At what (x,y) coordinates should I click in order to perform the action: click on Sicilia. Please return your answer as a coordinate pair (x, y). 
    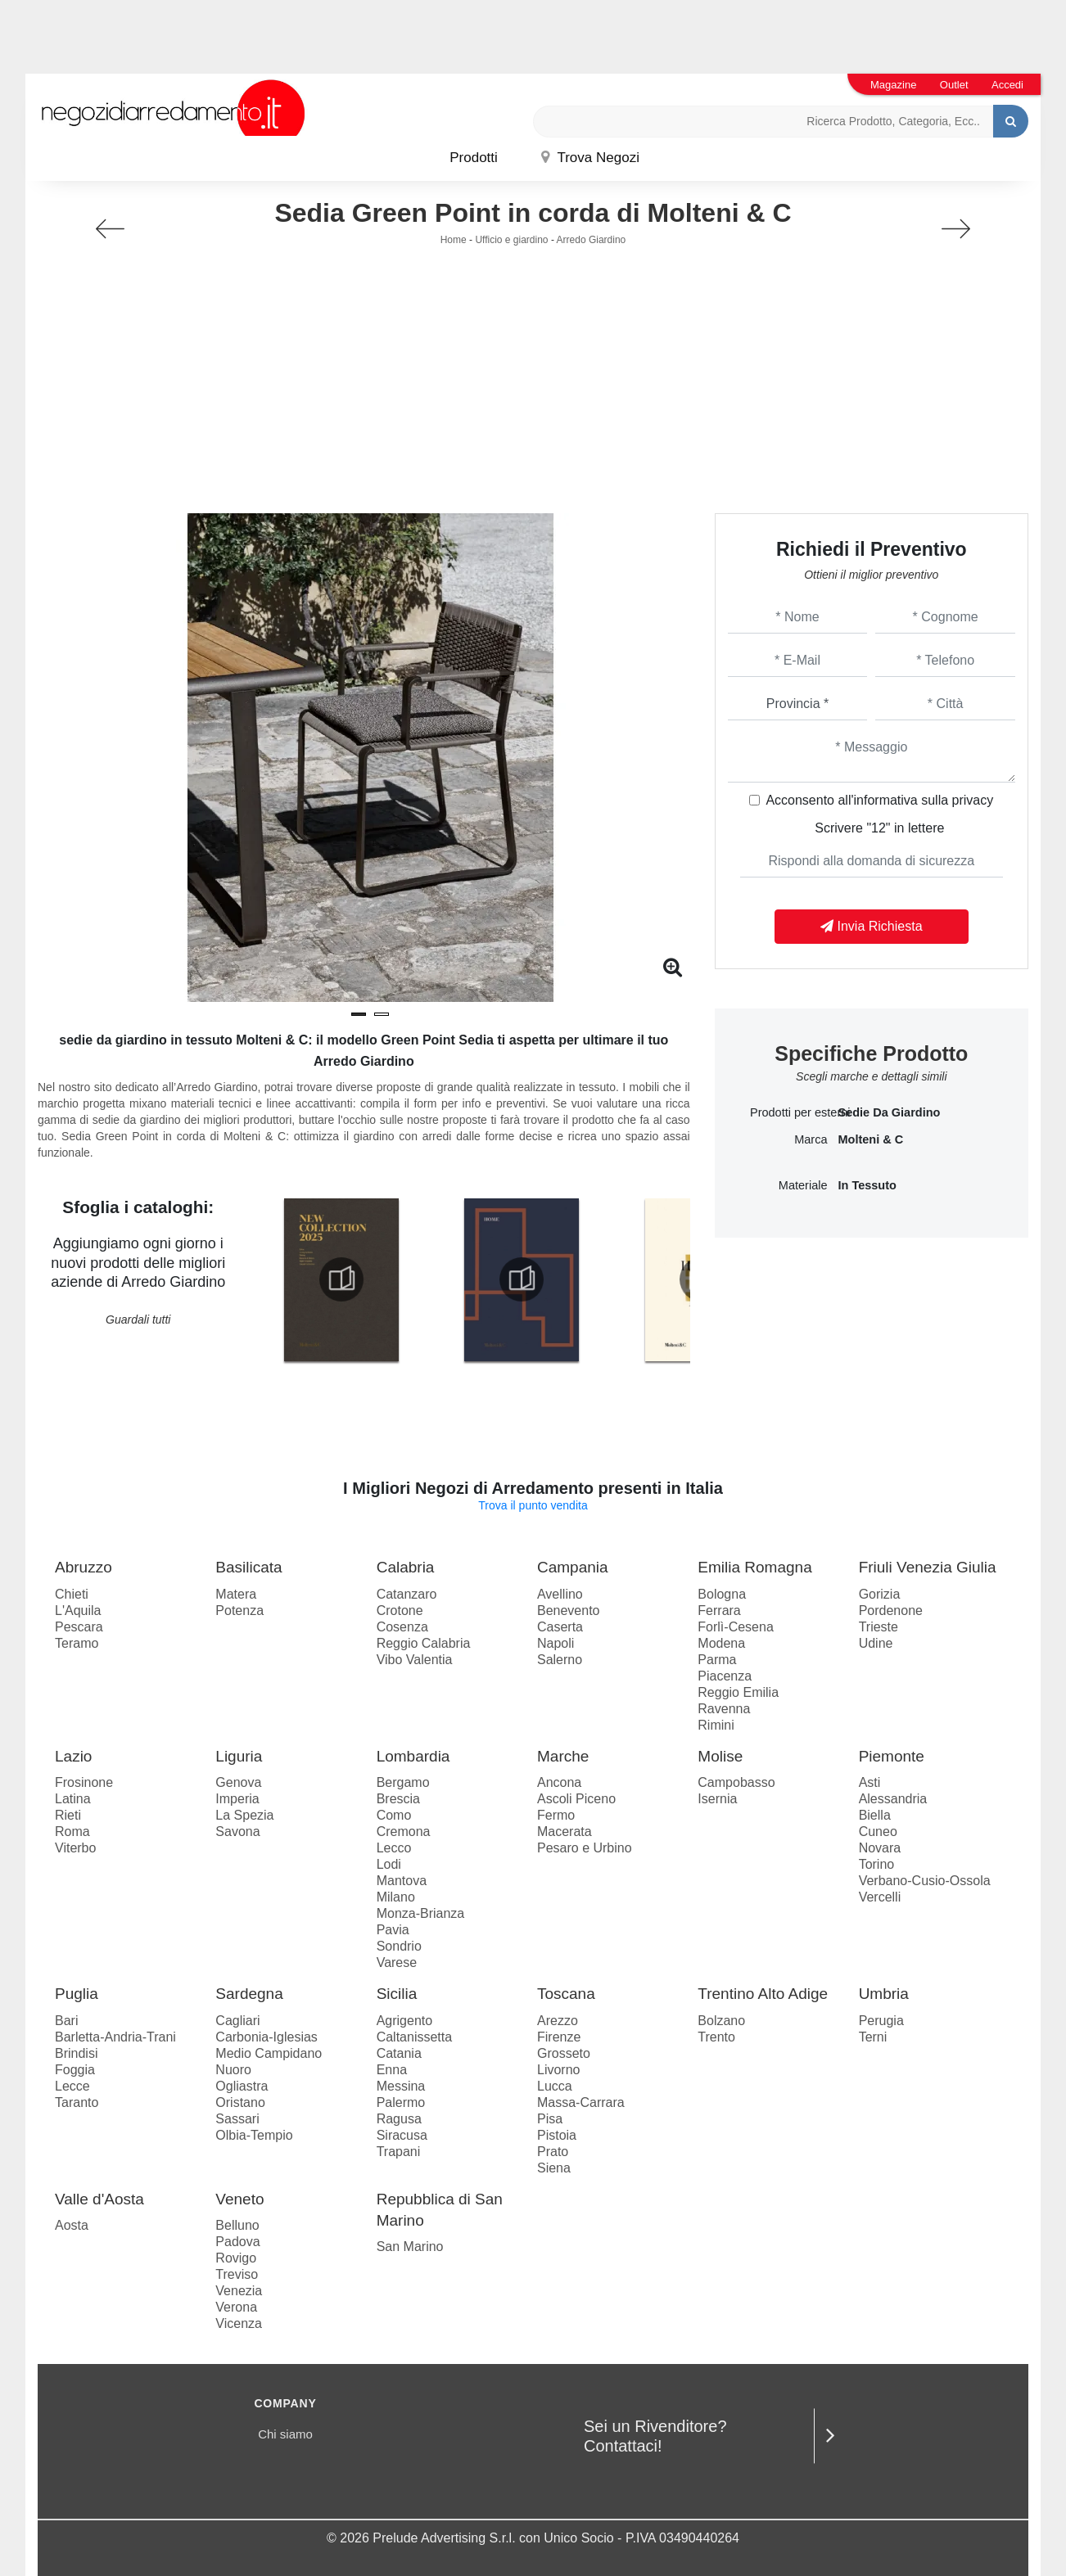
    Looking at the image, I should click on (397, 1993).